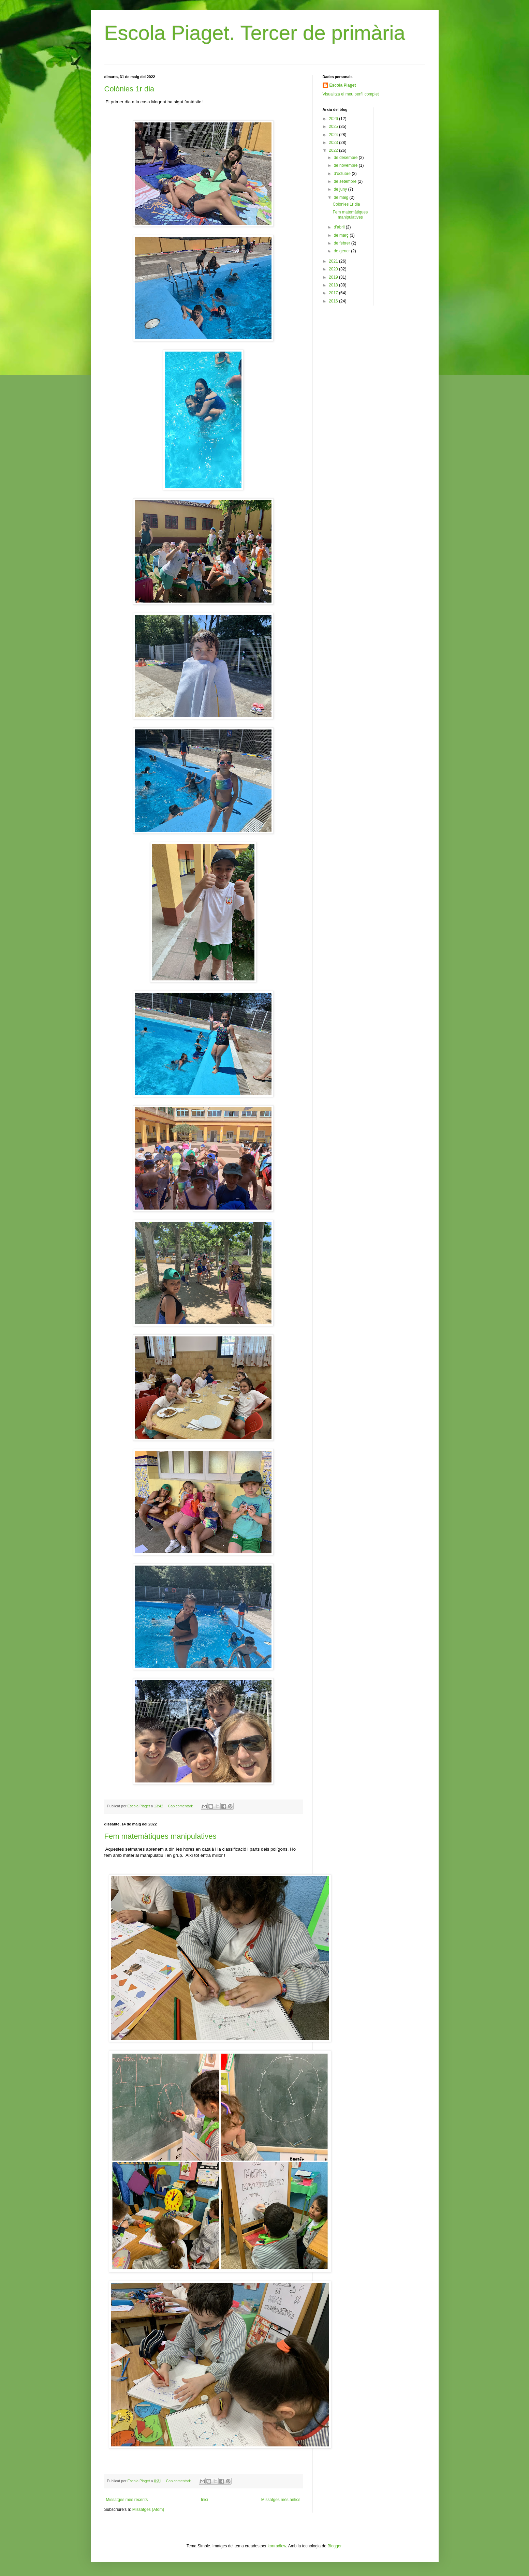 The height and width of the screenshot is (2576, 529). I want to click on de maig, so click(341, 197).